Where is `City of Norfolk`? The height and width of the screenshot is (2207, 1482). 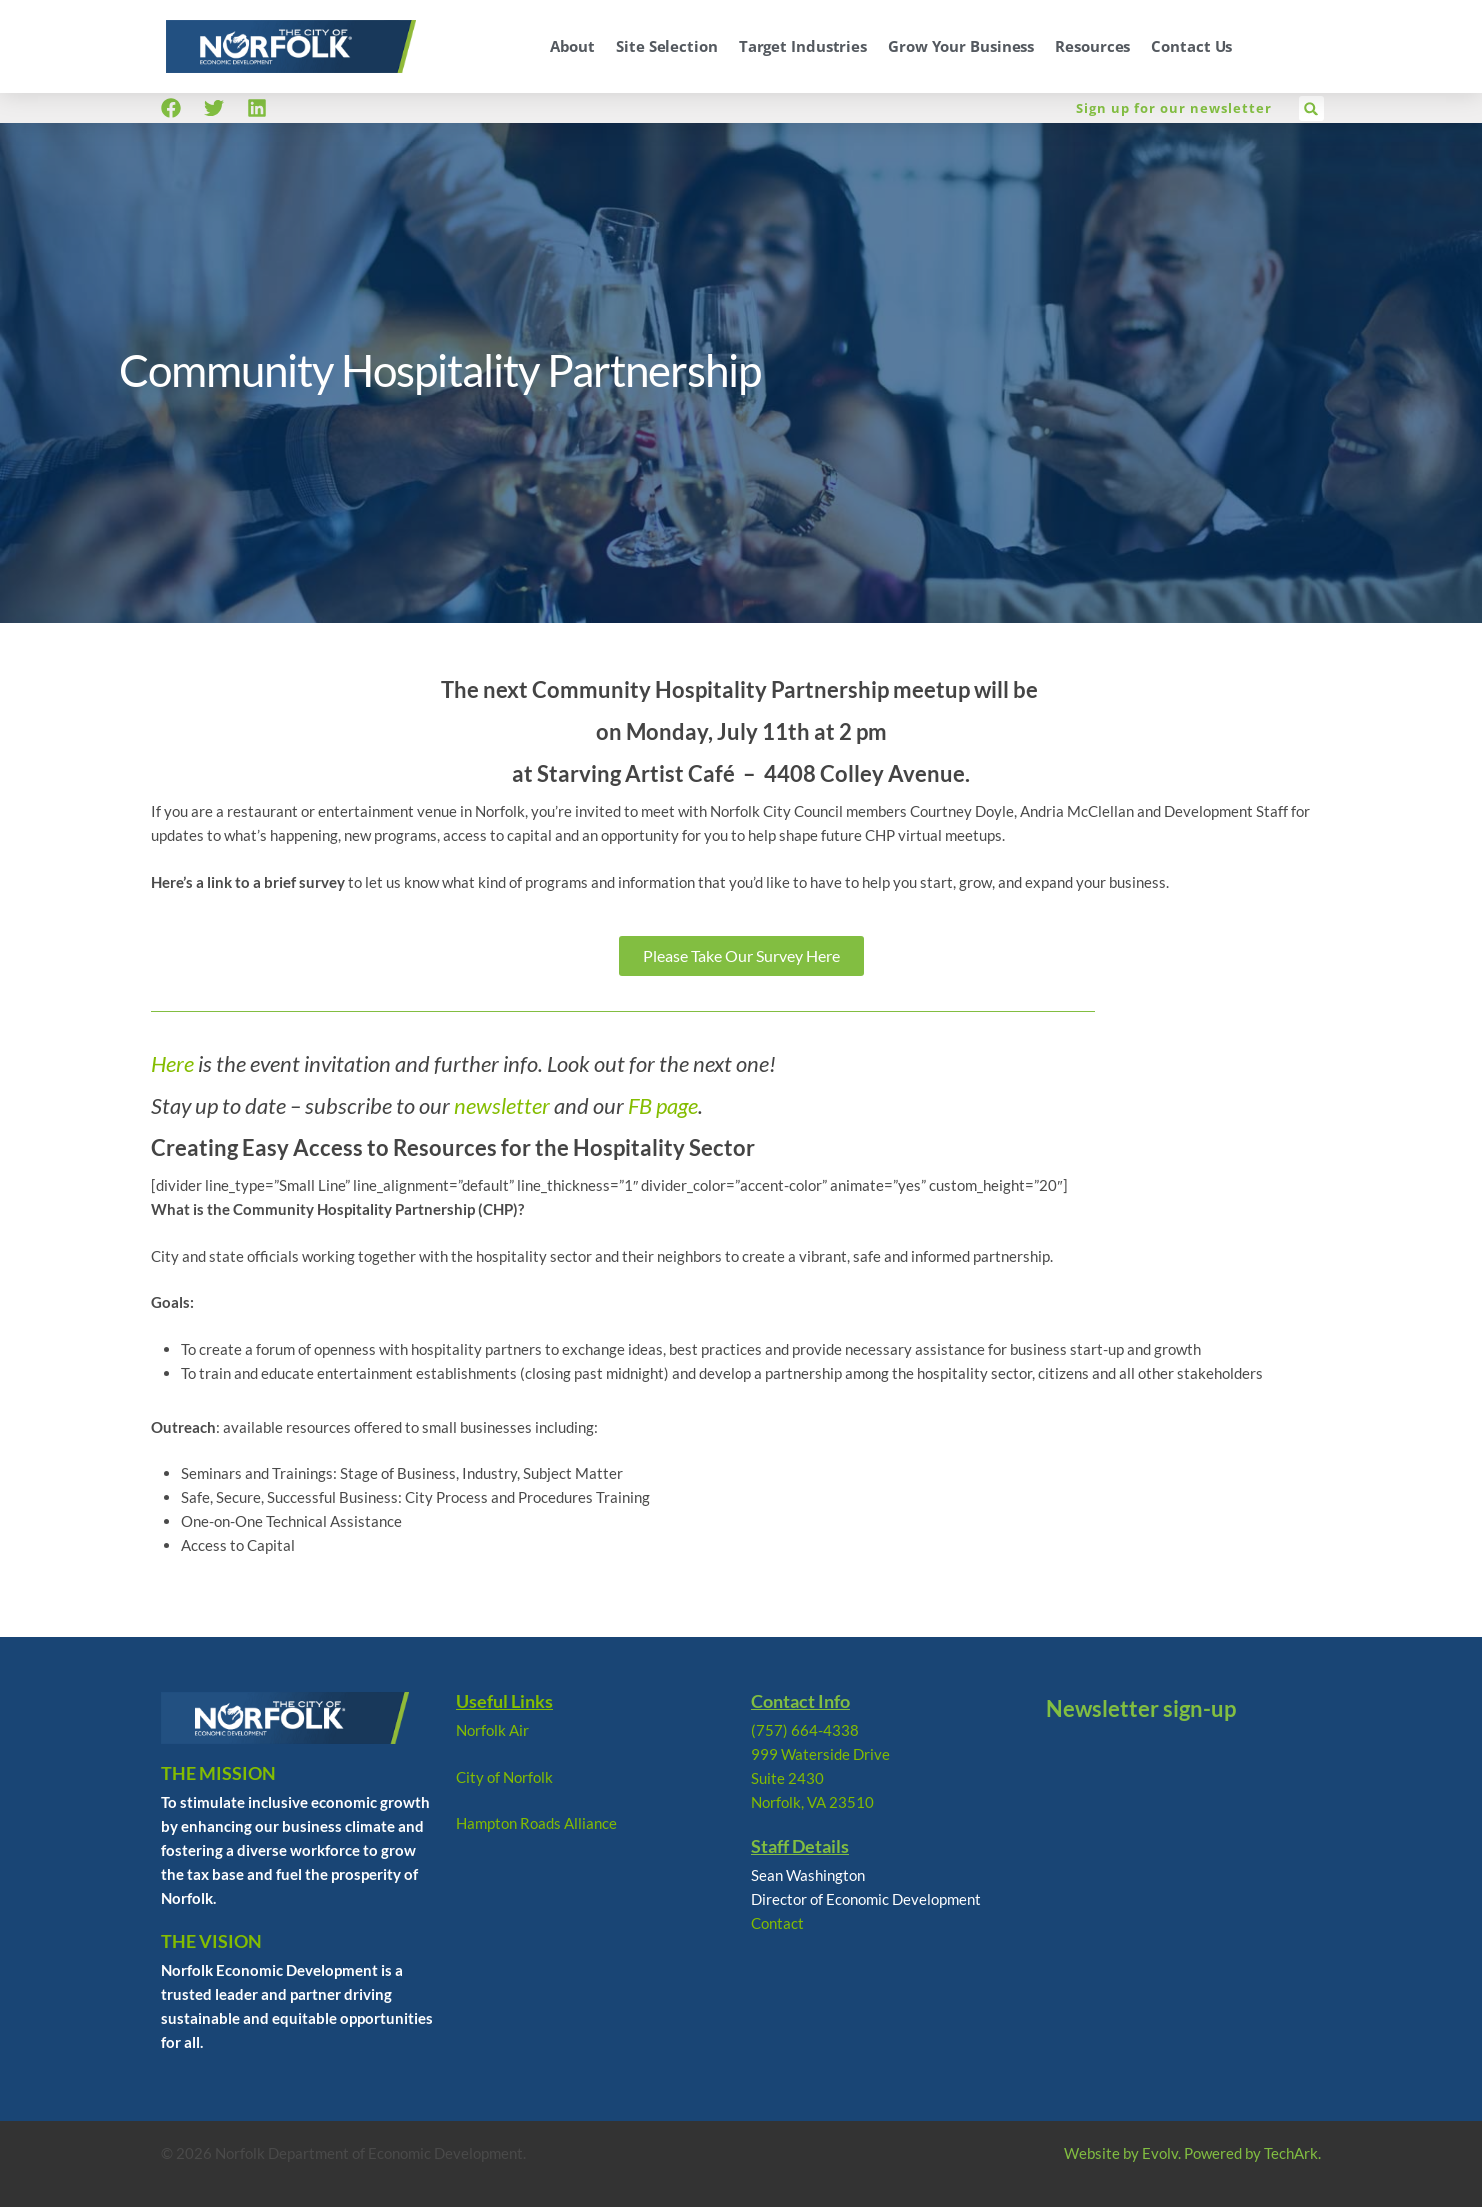 City of Norfolk is located at coordinates (504, 1777).